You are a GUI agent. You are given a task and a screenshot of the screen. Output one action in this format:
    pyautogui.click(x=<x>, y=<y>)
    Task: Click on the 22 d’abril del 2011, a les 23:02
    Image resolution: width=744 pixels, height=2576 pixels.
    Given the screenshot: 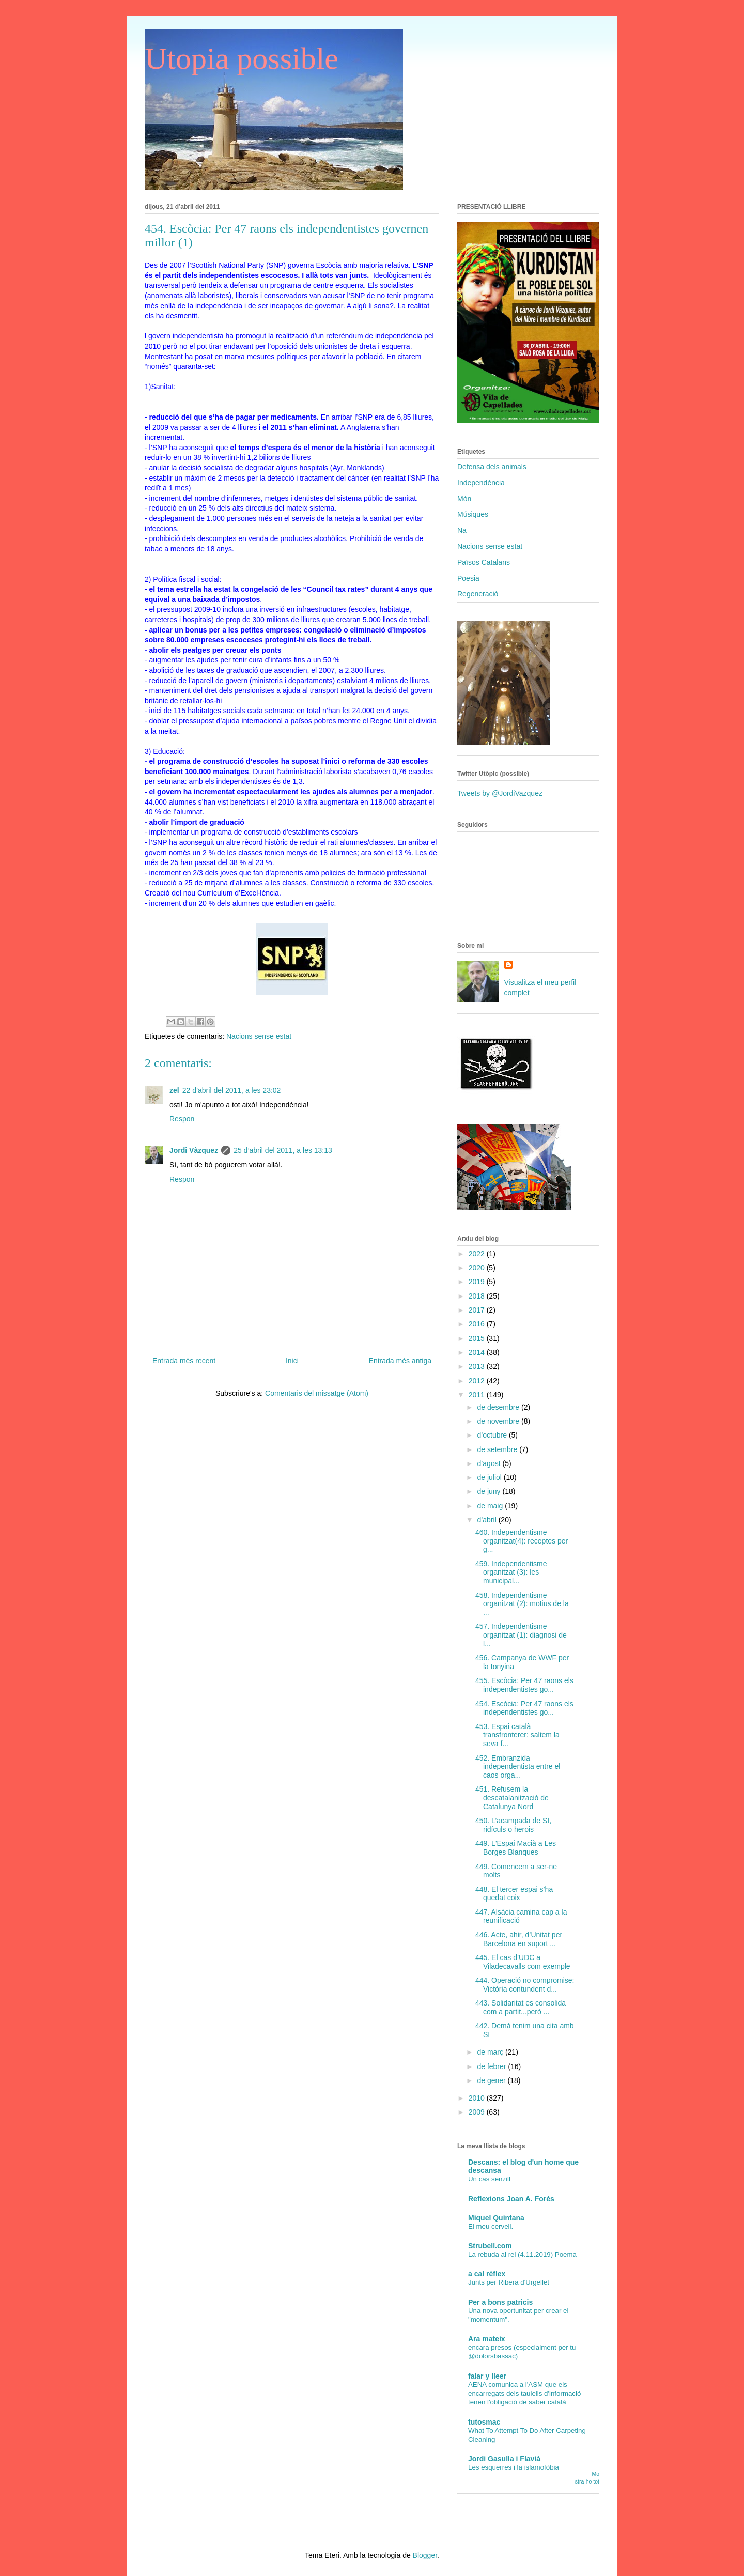 What is the action you would take?
    pyautogui.click(x=231, y=1090)
    